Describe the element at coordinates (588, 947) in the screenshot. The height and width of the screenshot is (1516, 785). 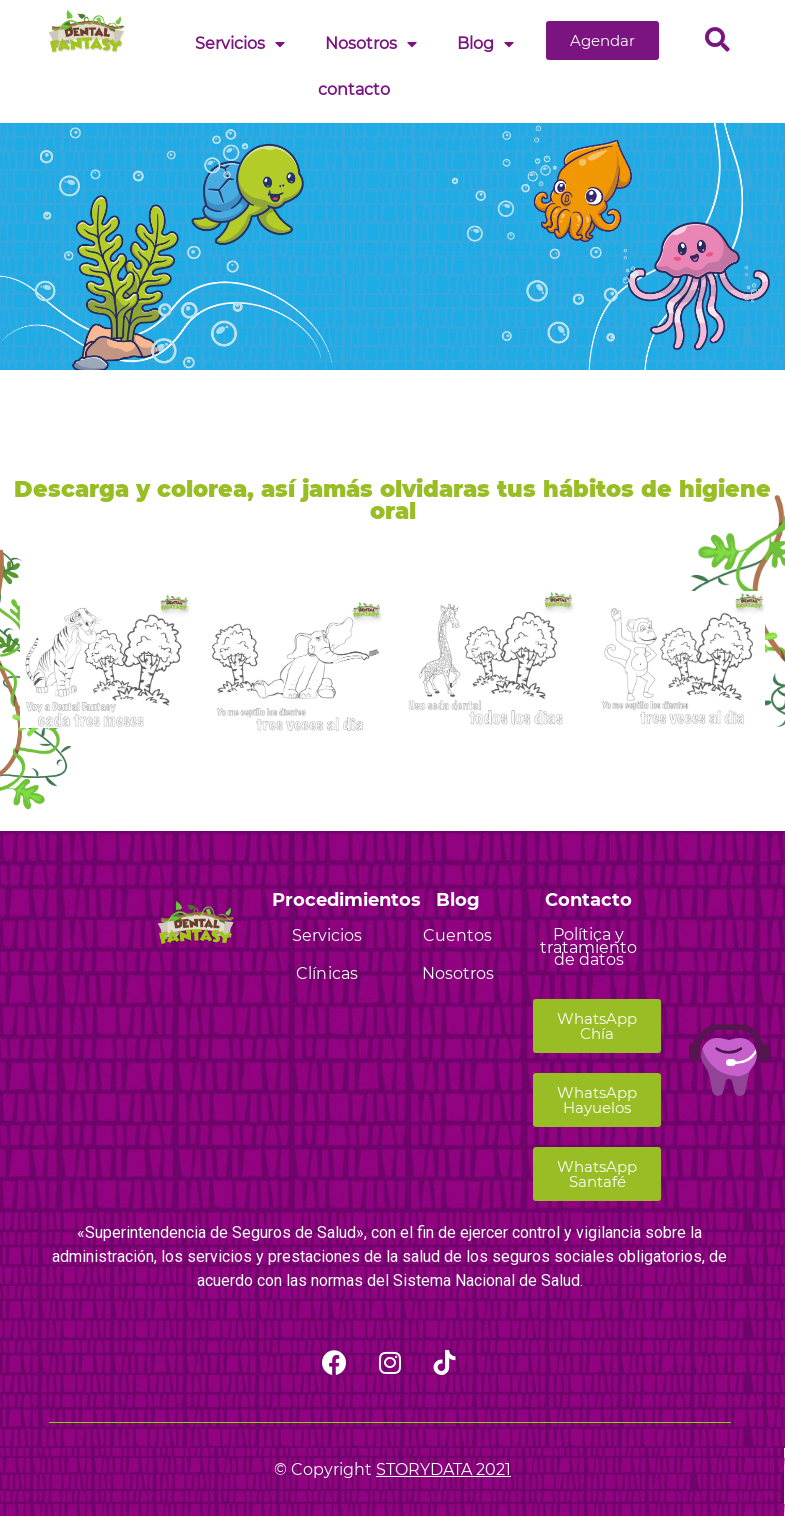
I see `Política y tratamiento de datos` at that location.